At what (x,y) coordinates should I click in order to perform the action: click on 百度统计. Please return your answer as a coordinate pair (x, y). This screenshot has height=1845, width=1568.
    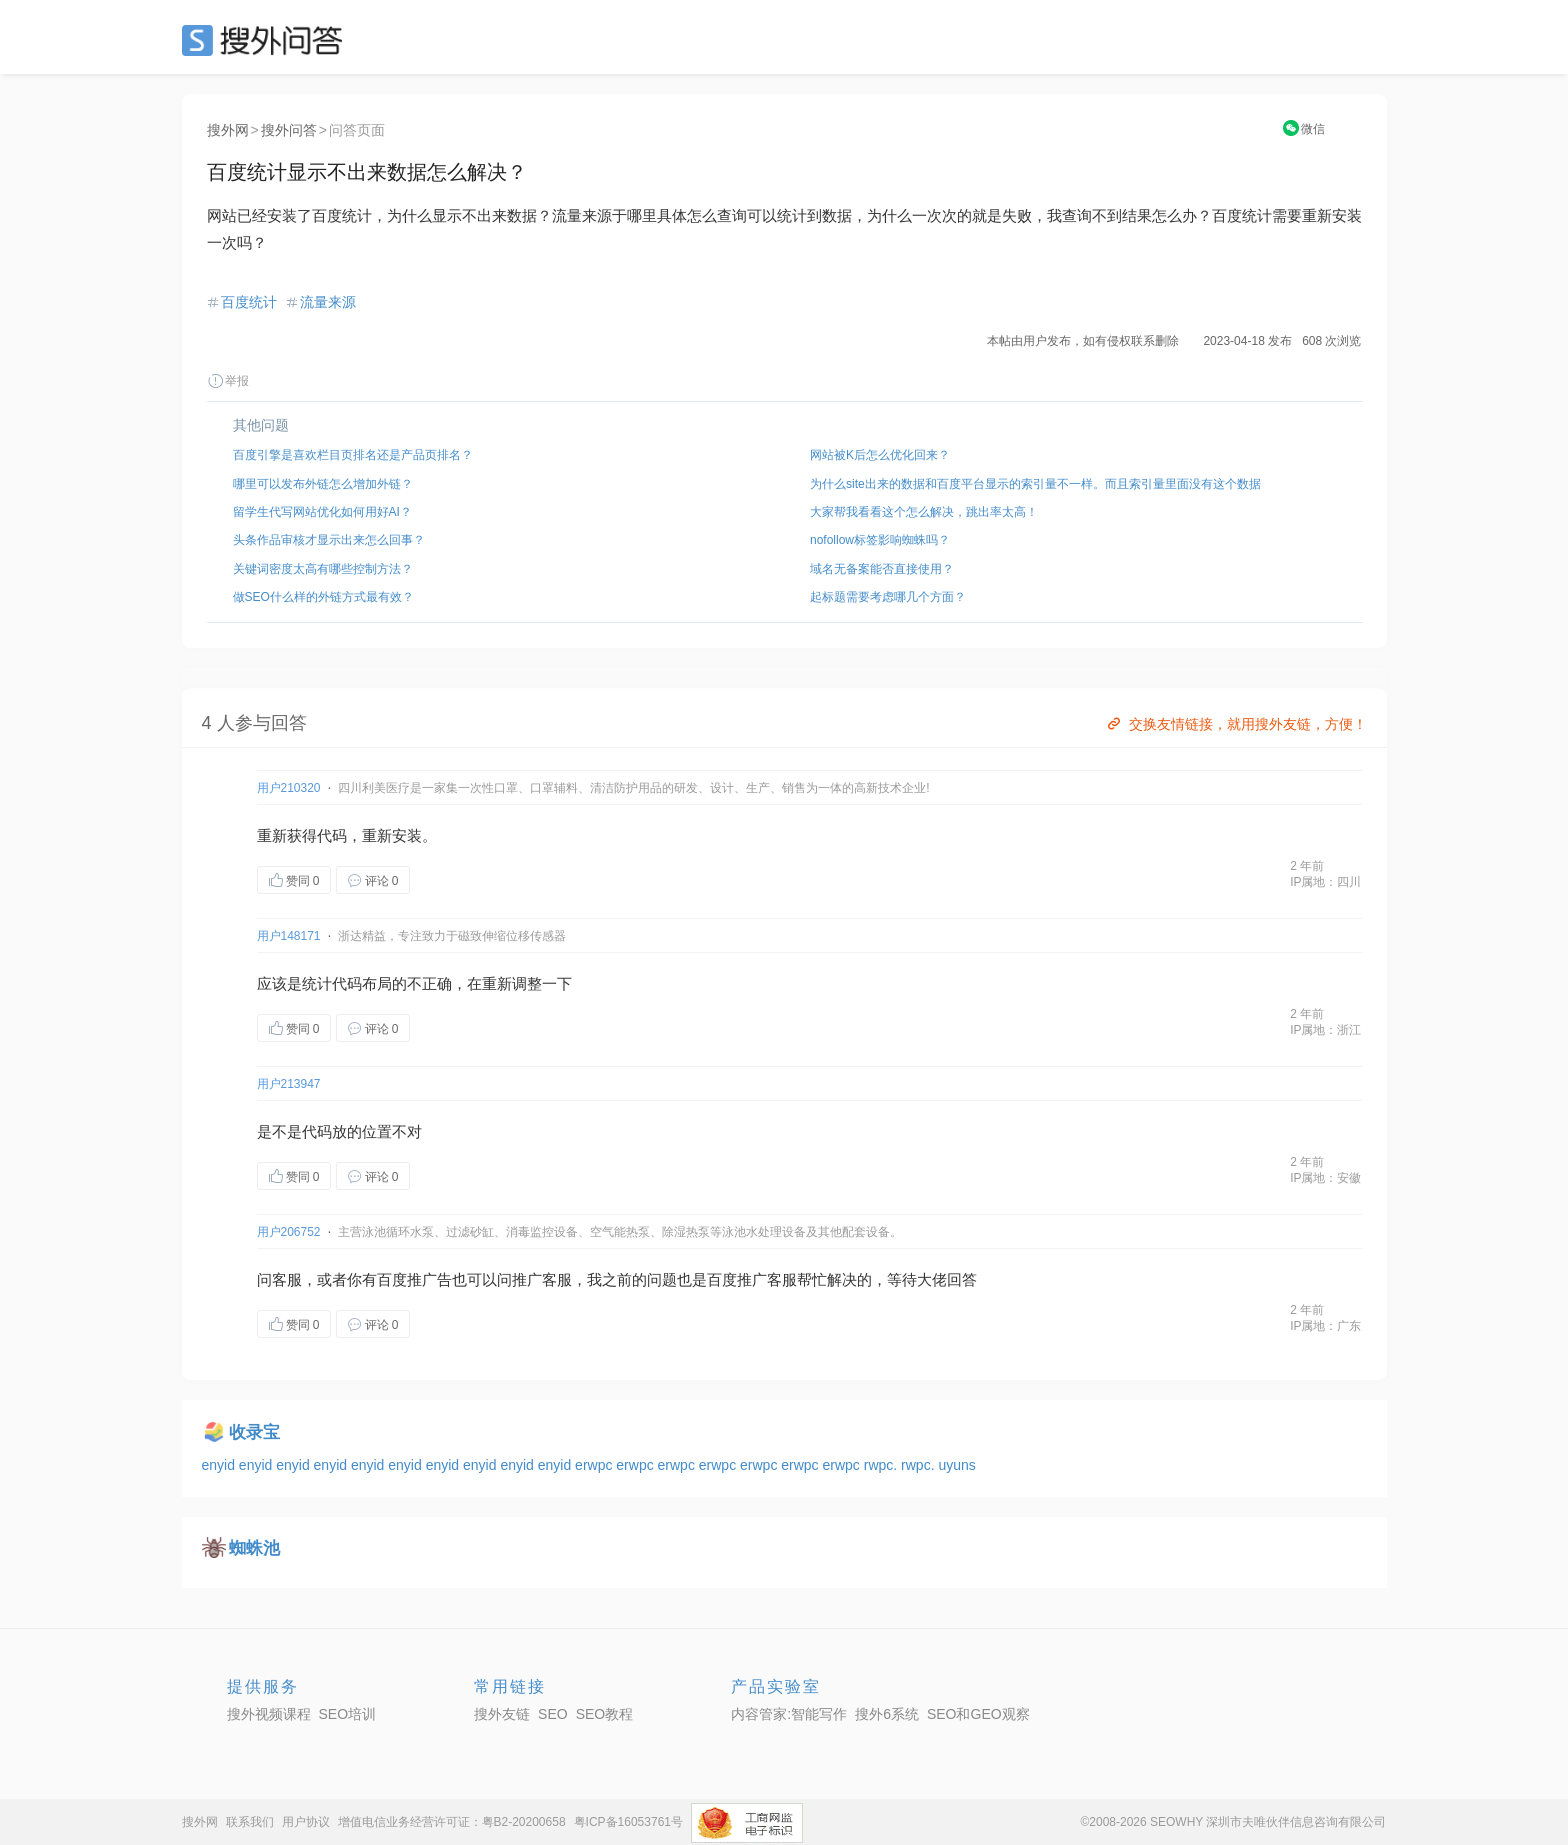
    Looking at the image, I should click on (249, 302).